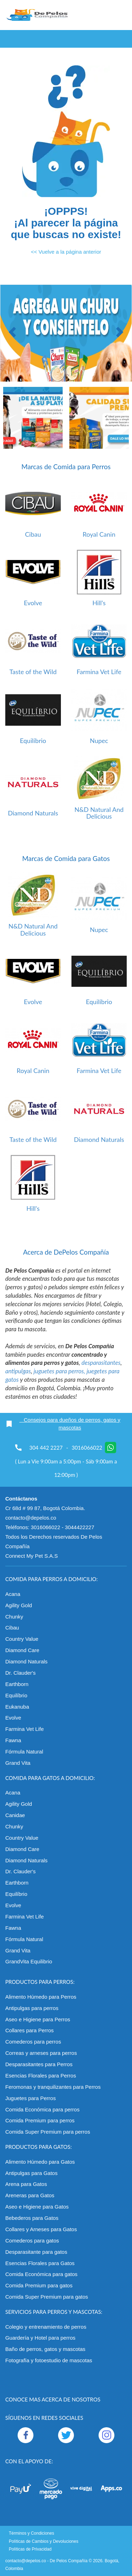 The image size is (132, 2576). Describe the element at coordinates (66, 466) in the screenshot. I see `Marcas de Comida para Perros` at that location.